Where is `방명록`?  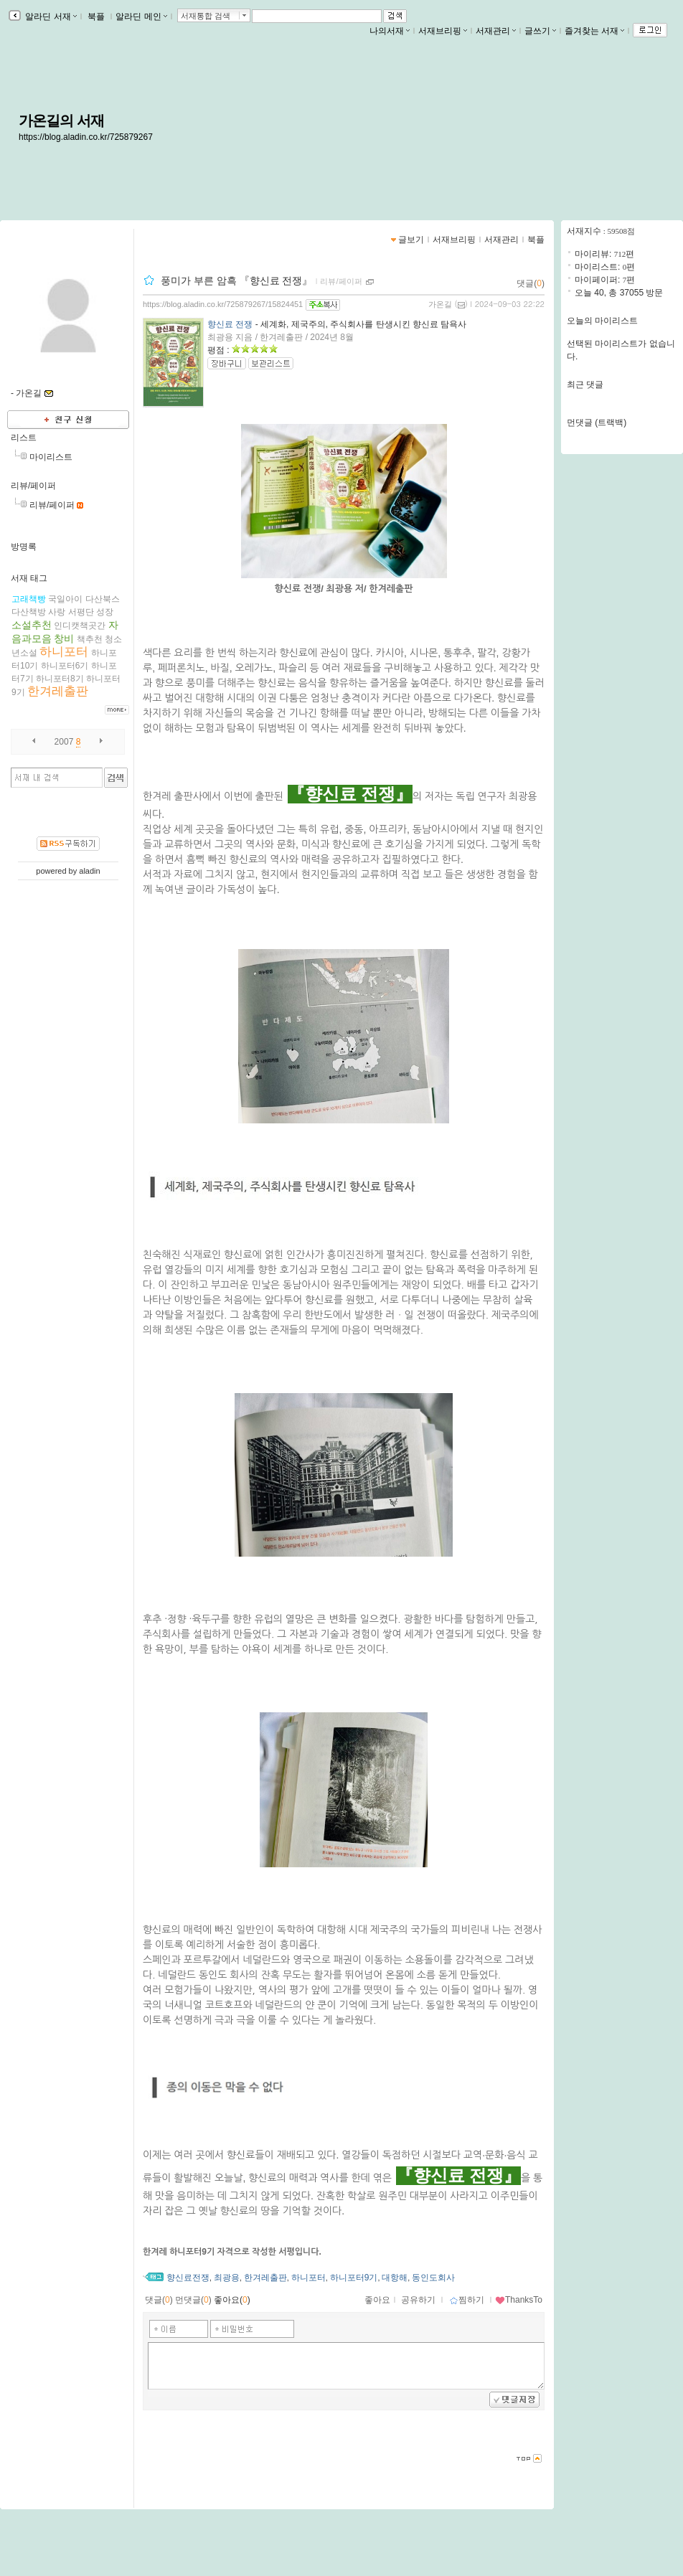 방명록 is located at coordinates (24, 547).